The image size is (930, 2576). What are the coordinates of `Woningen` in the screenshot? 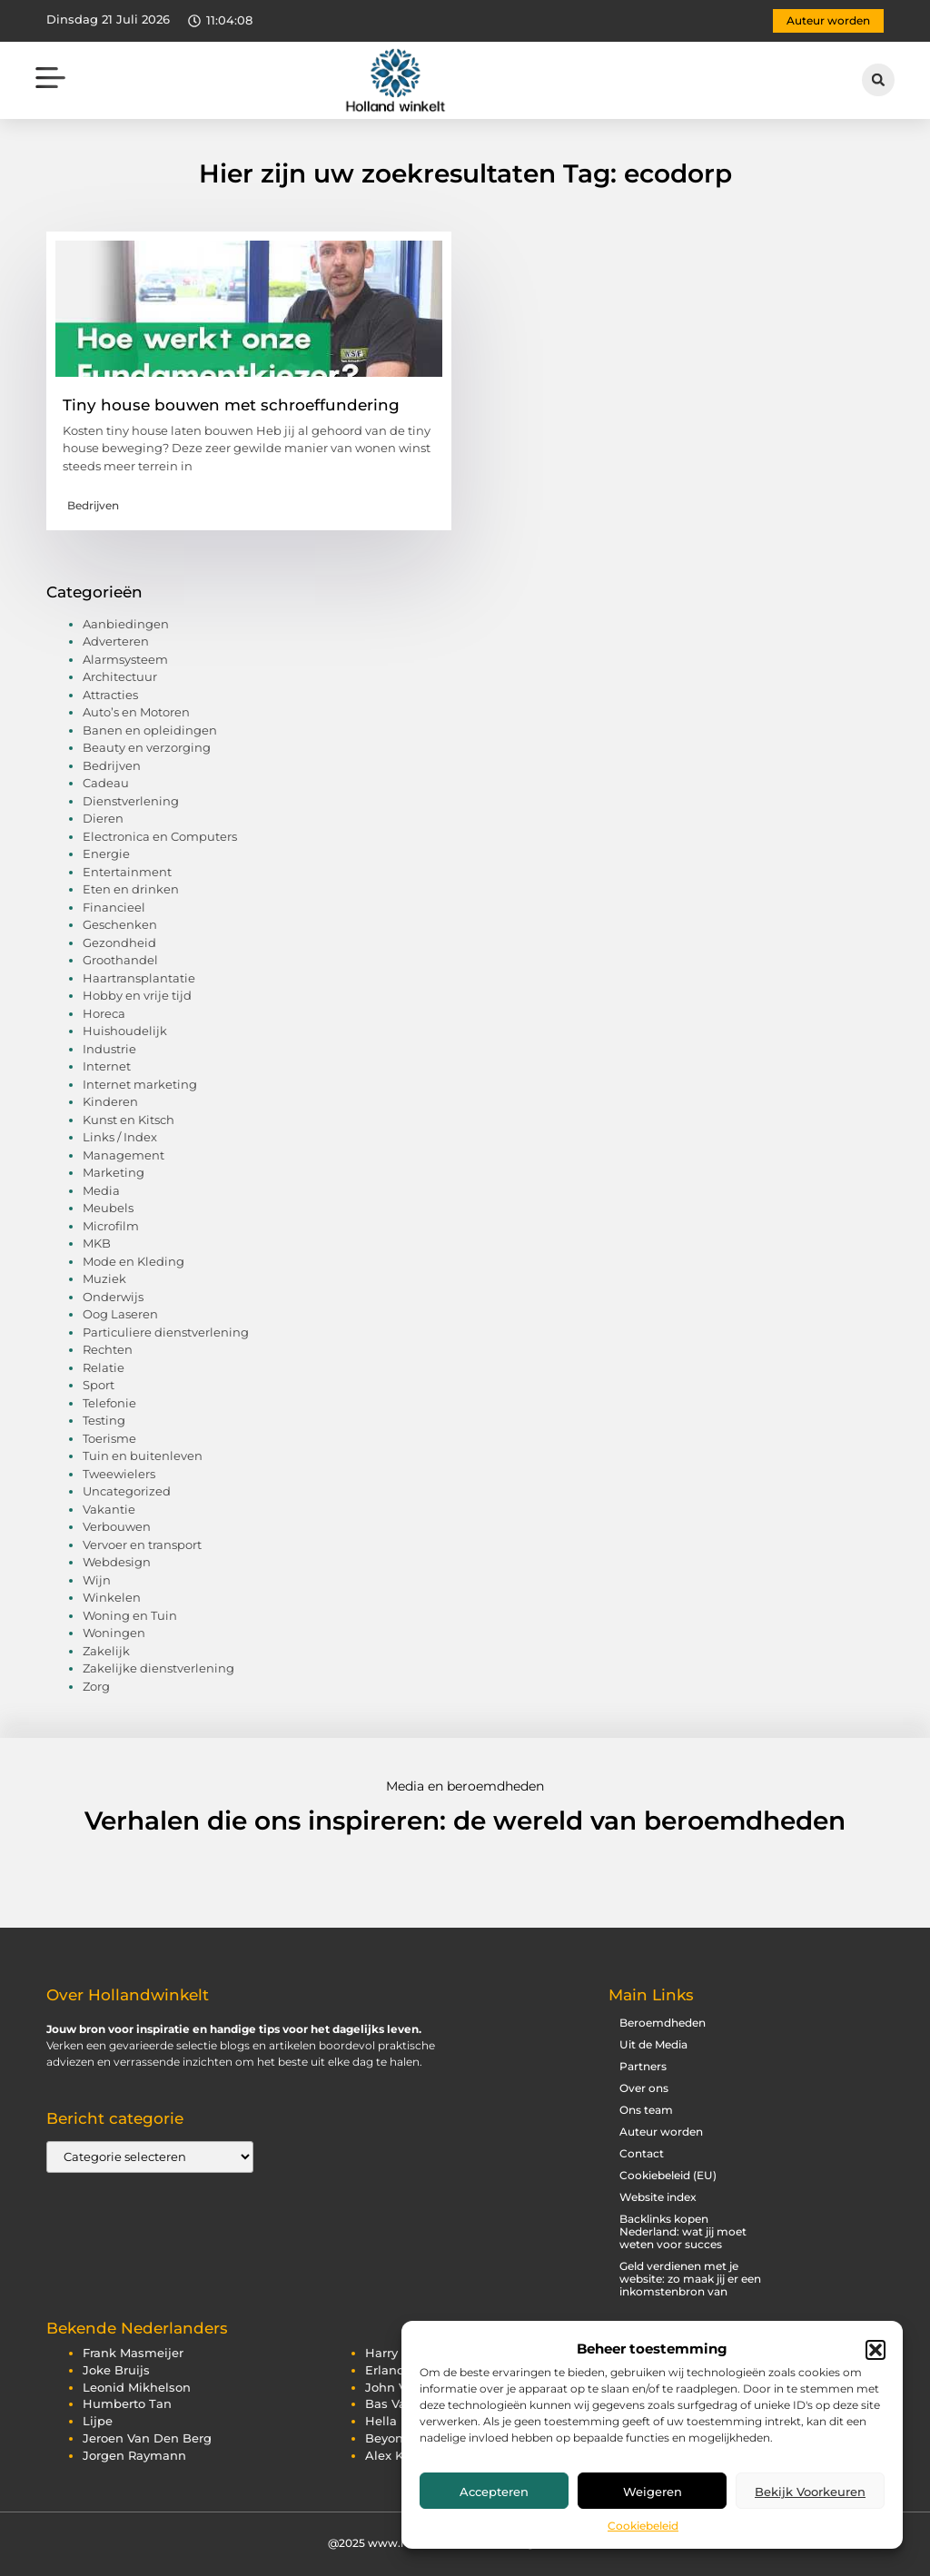 It's located at (114, 1632).